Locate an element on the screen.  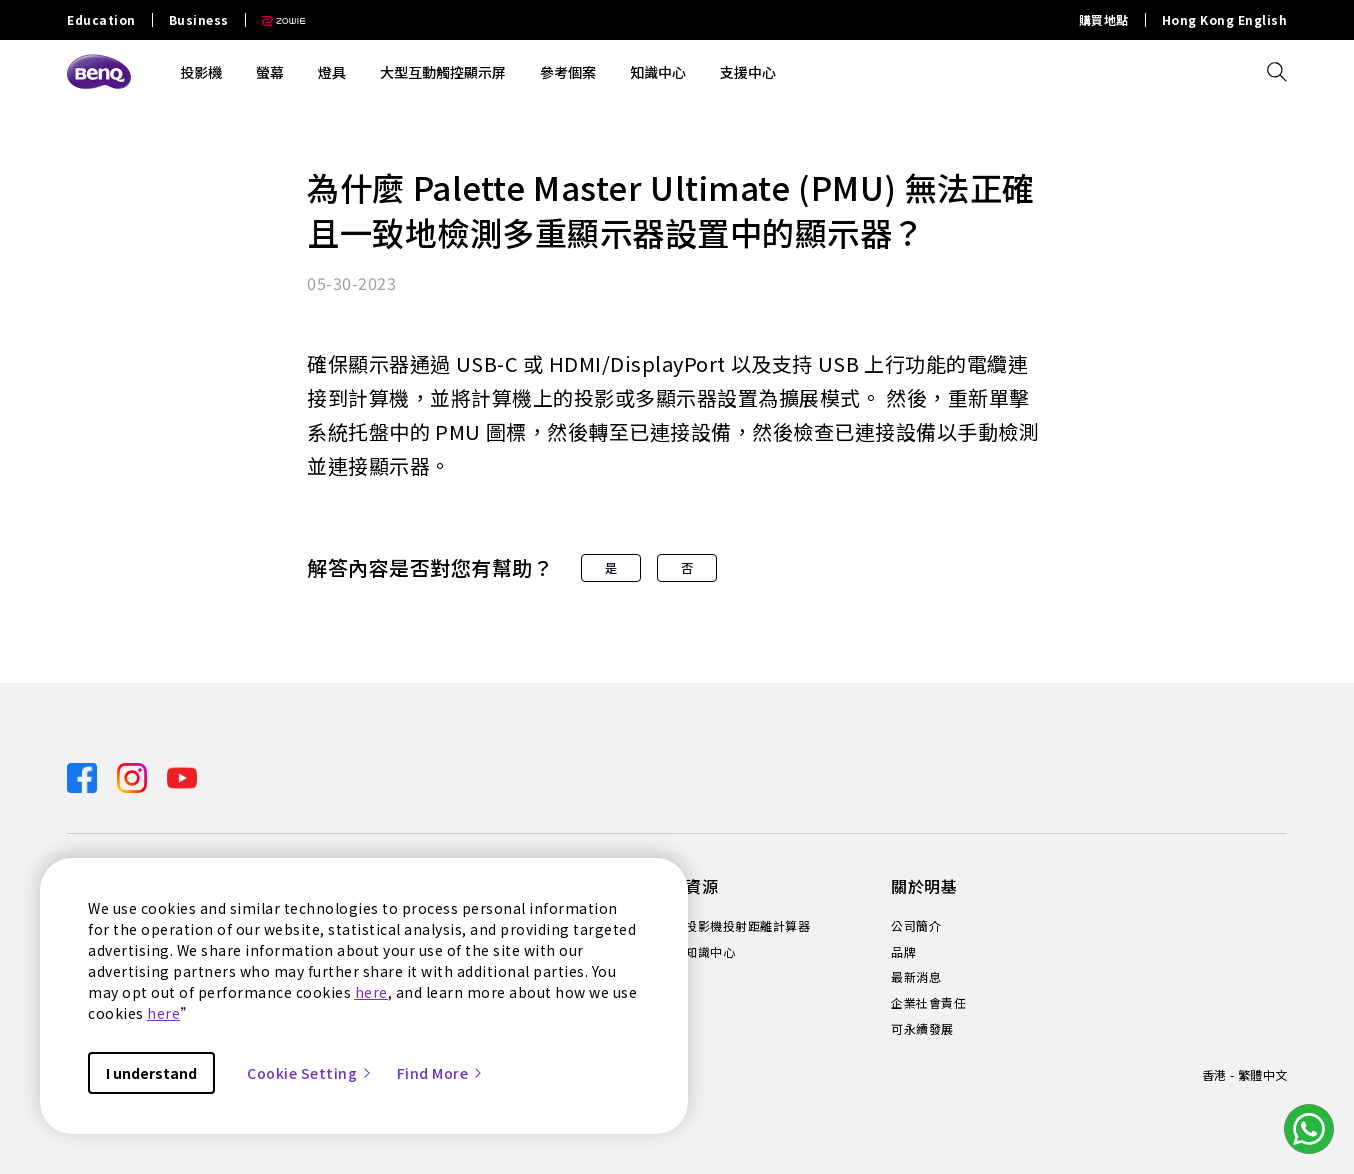
Find More is located at coordinates (441, 1073).